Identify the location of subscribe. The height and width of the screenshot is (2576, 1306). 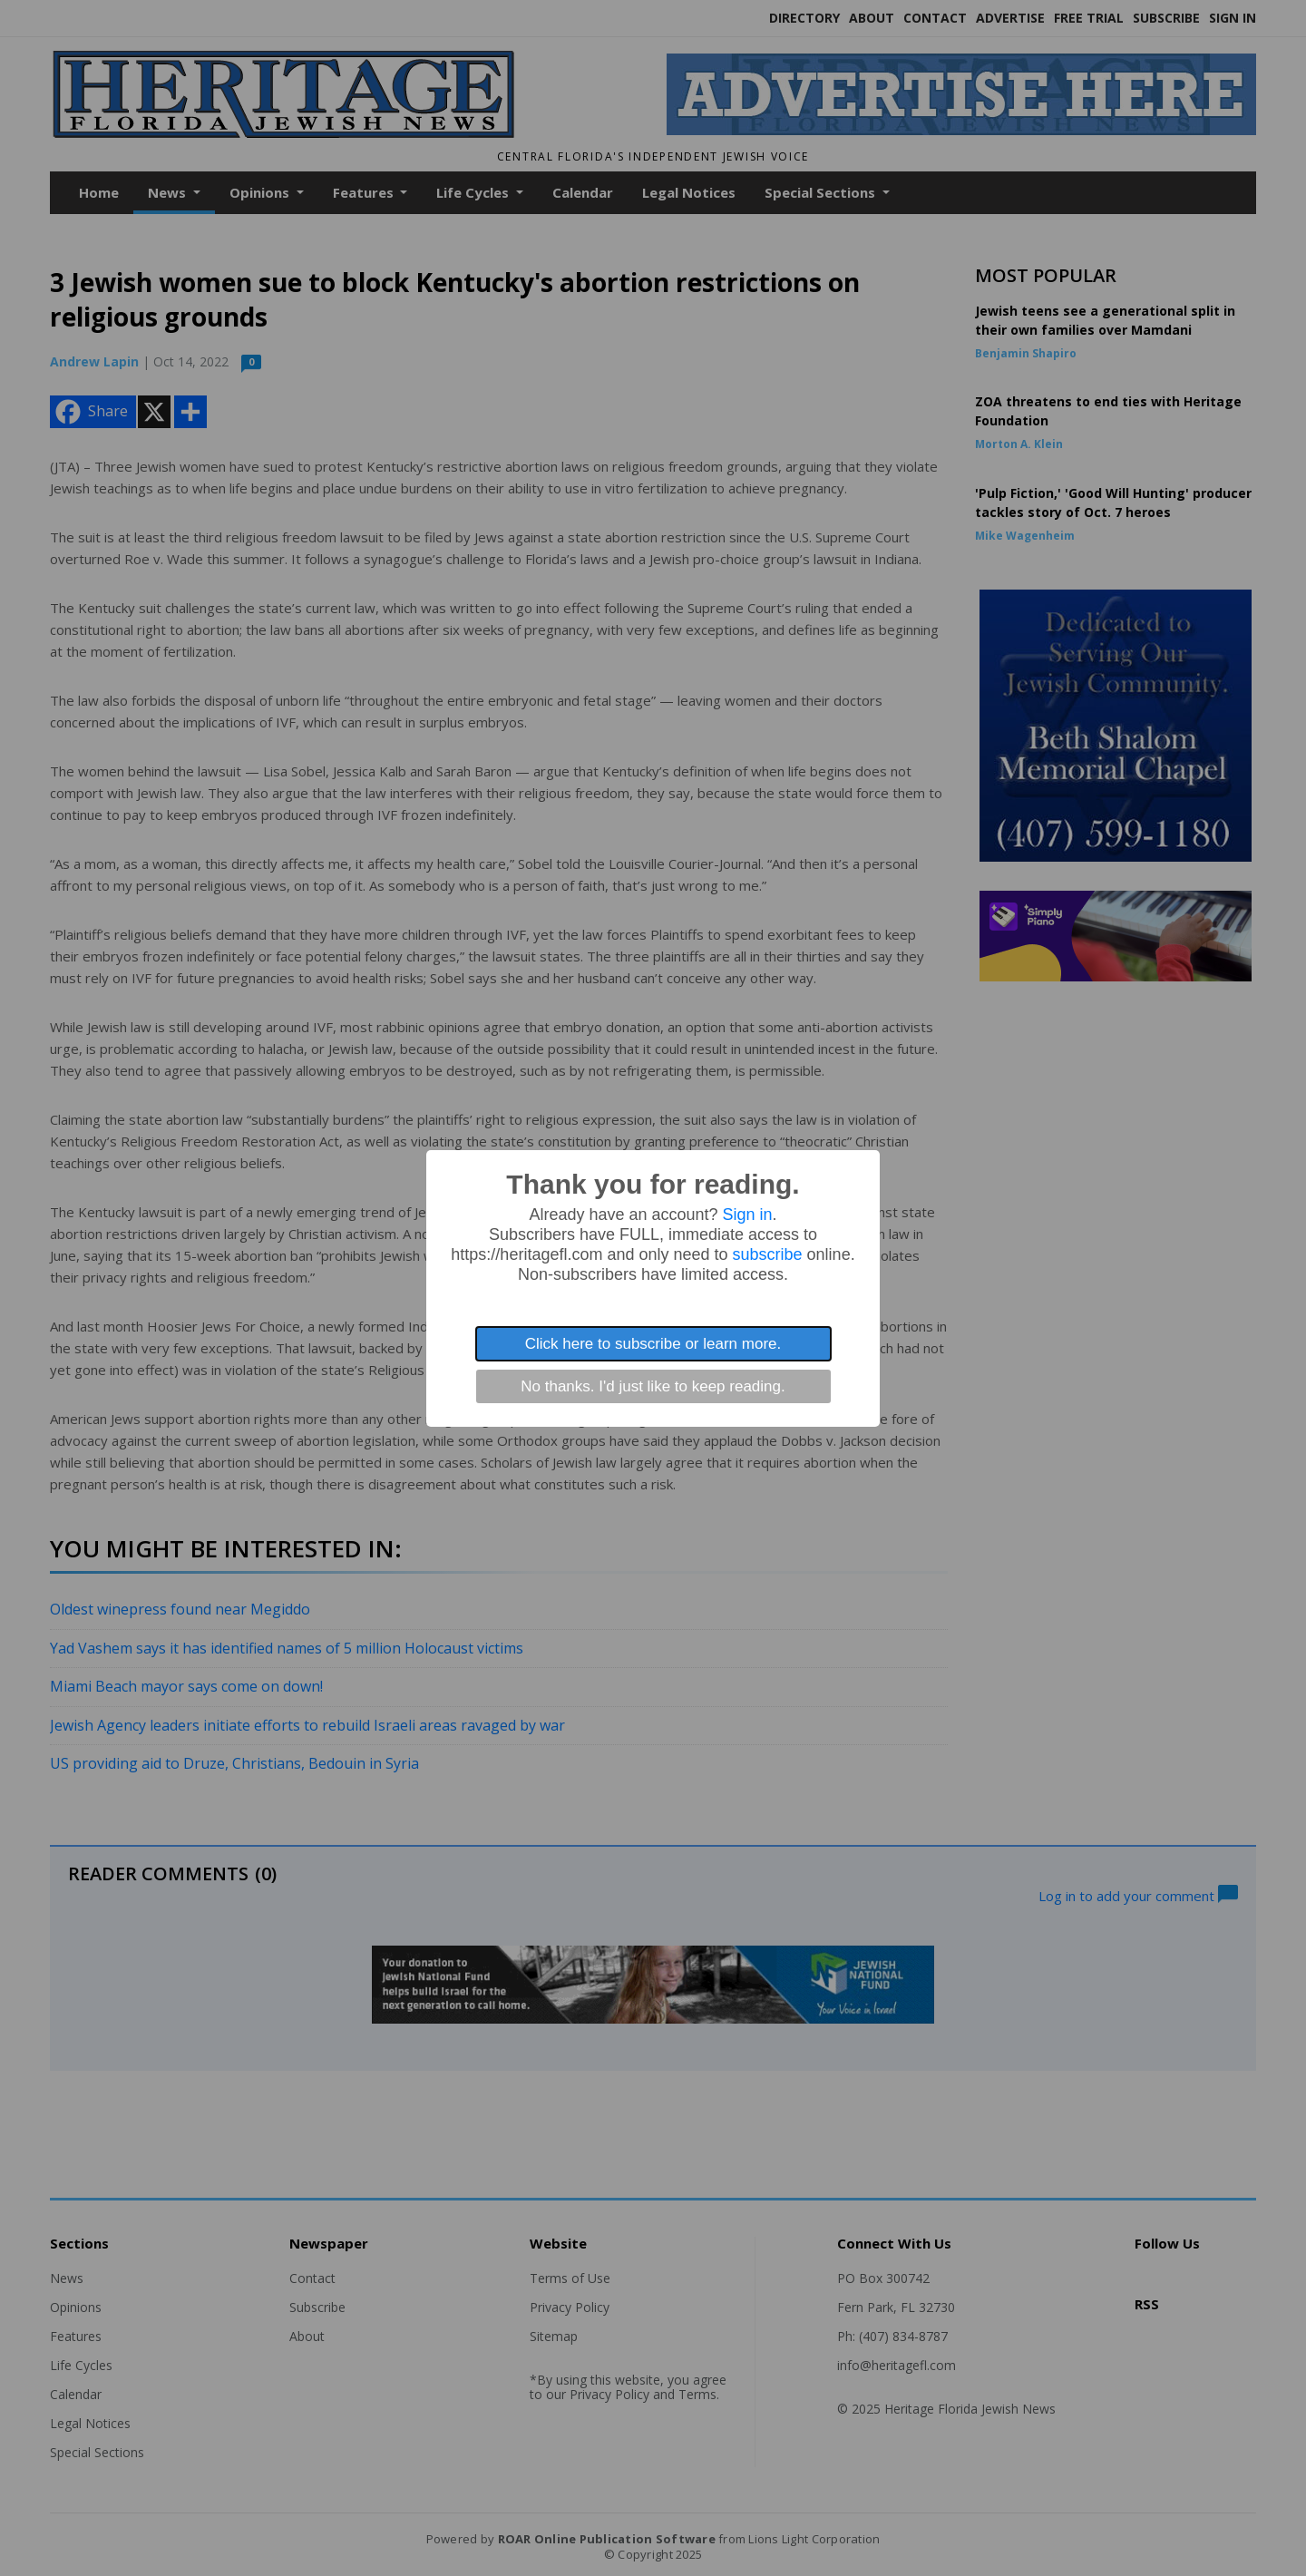
(768, 1254).